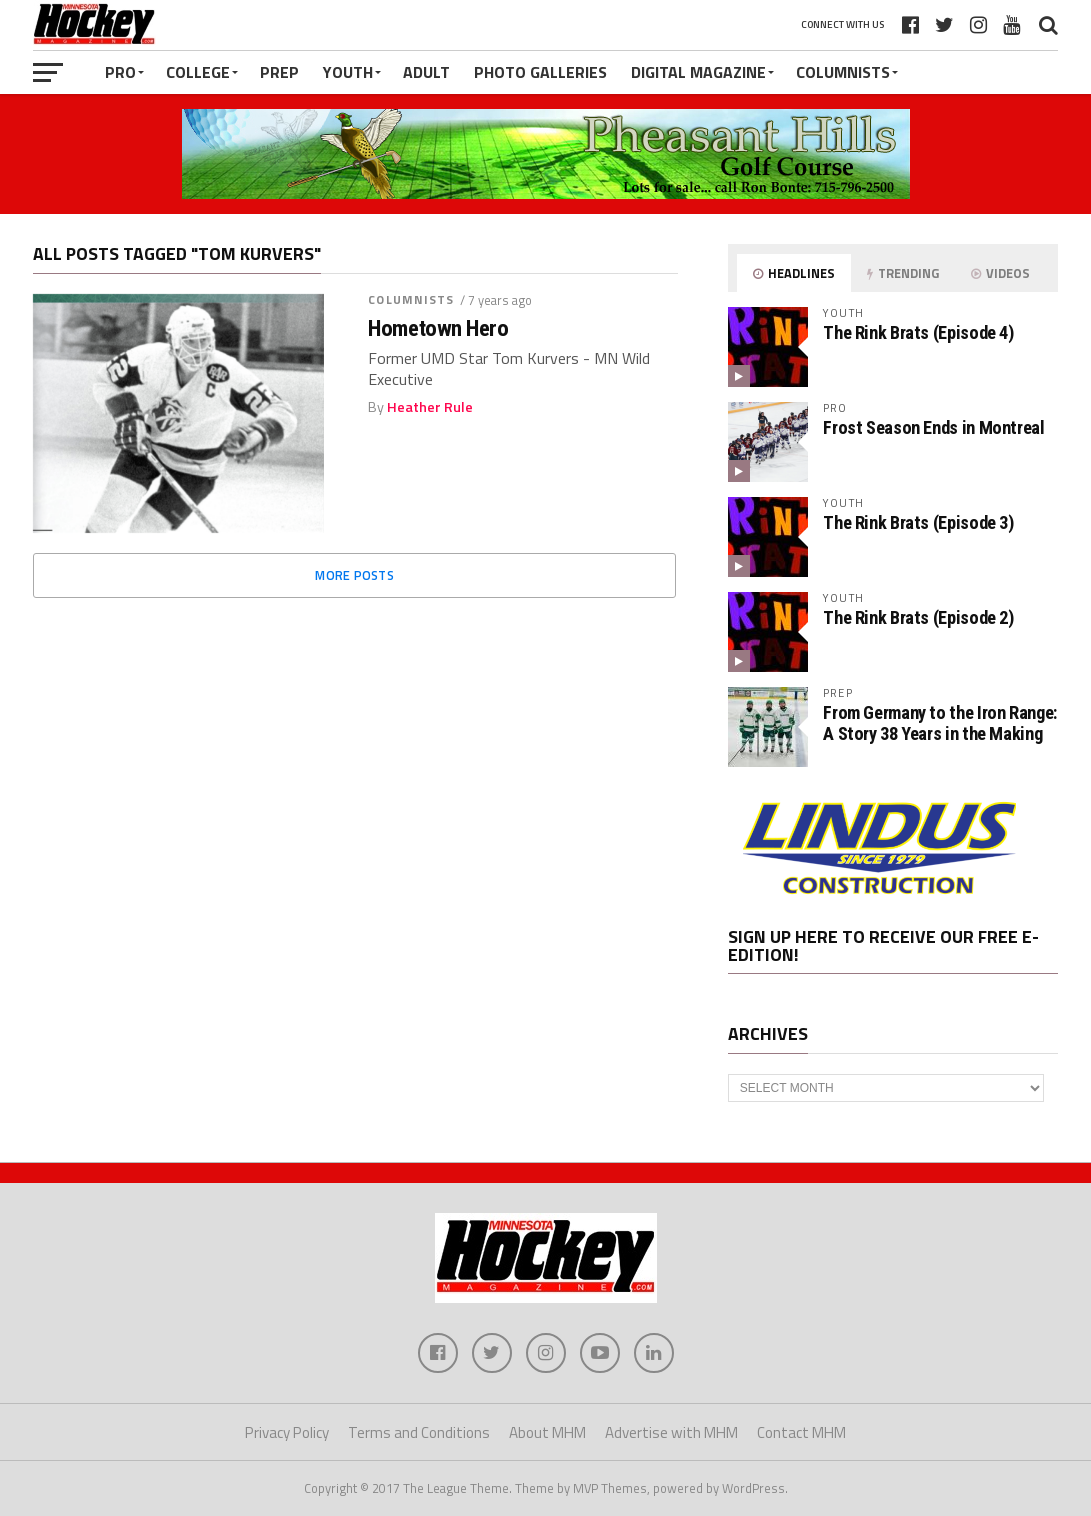 The image size is (1091, 1516). Describe the element at coordinates (438, 328) in the screenshot. I see `Hometown Hero` at that location.